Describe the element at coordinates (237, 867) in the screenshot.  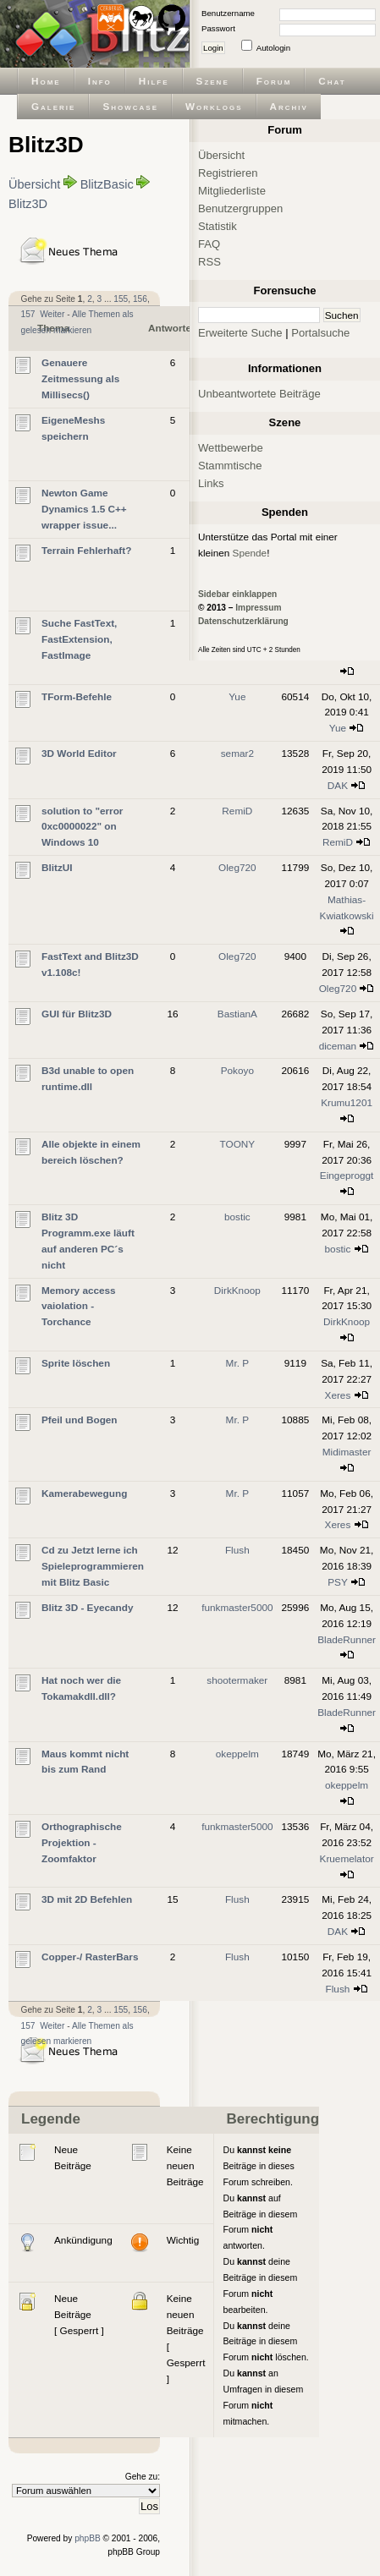
I see `Oleg720` at that location.